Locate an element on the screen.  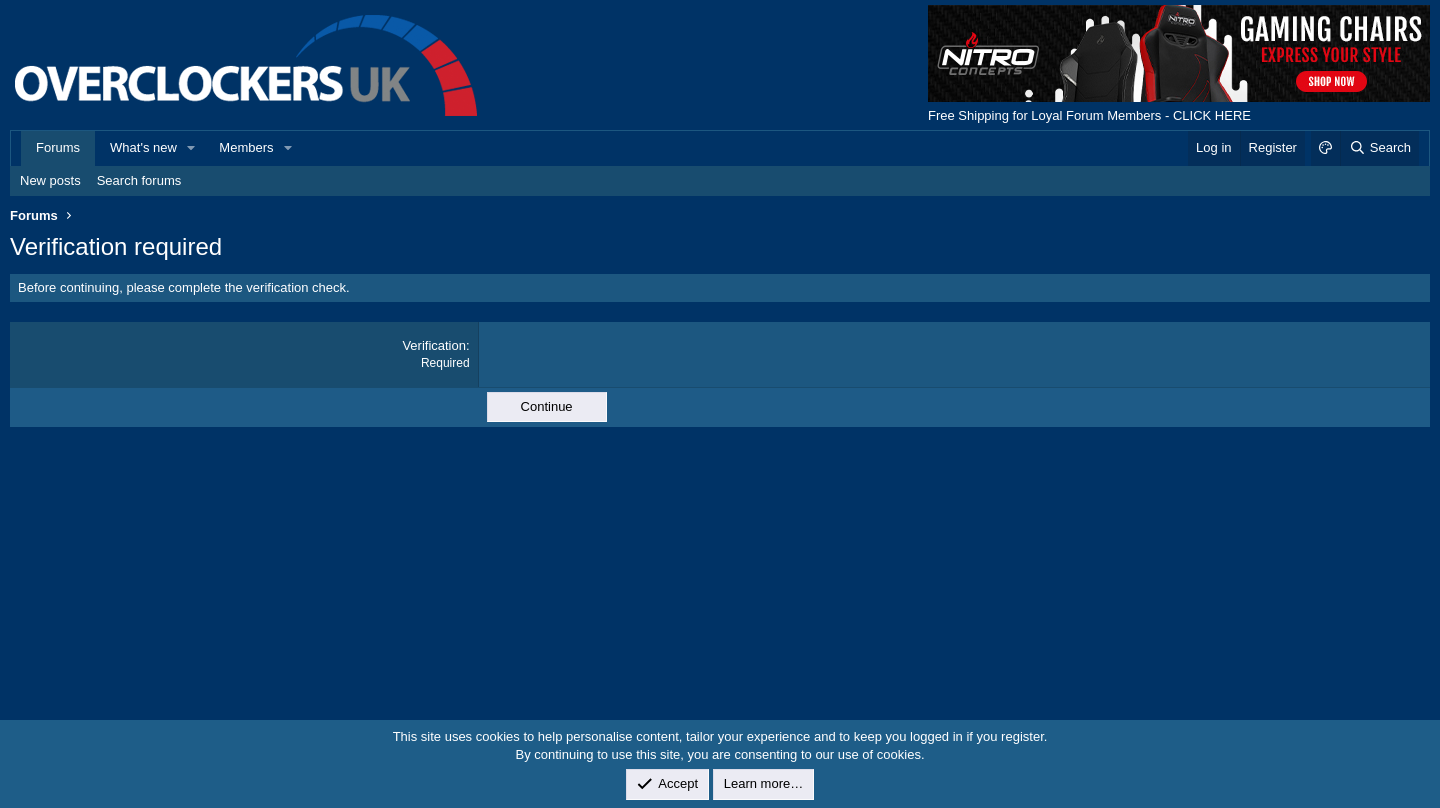
Free Shipping for Loyal Forum Members - CLICK HERE is located at coordinates (1089, 115).